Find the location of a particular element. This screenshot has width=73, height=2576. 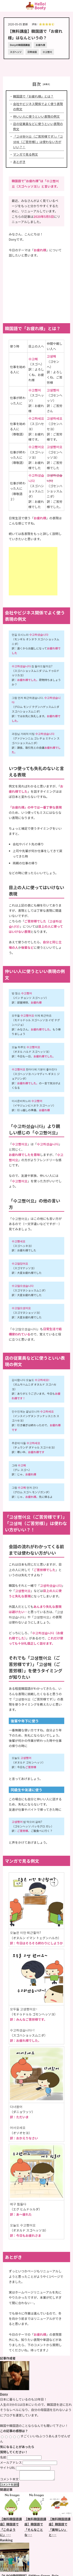

[【無料韓国語講座】韓国語で「このように」はなんと言うの？のページをもっと見る] is located at coordinates (12, 2506).